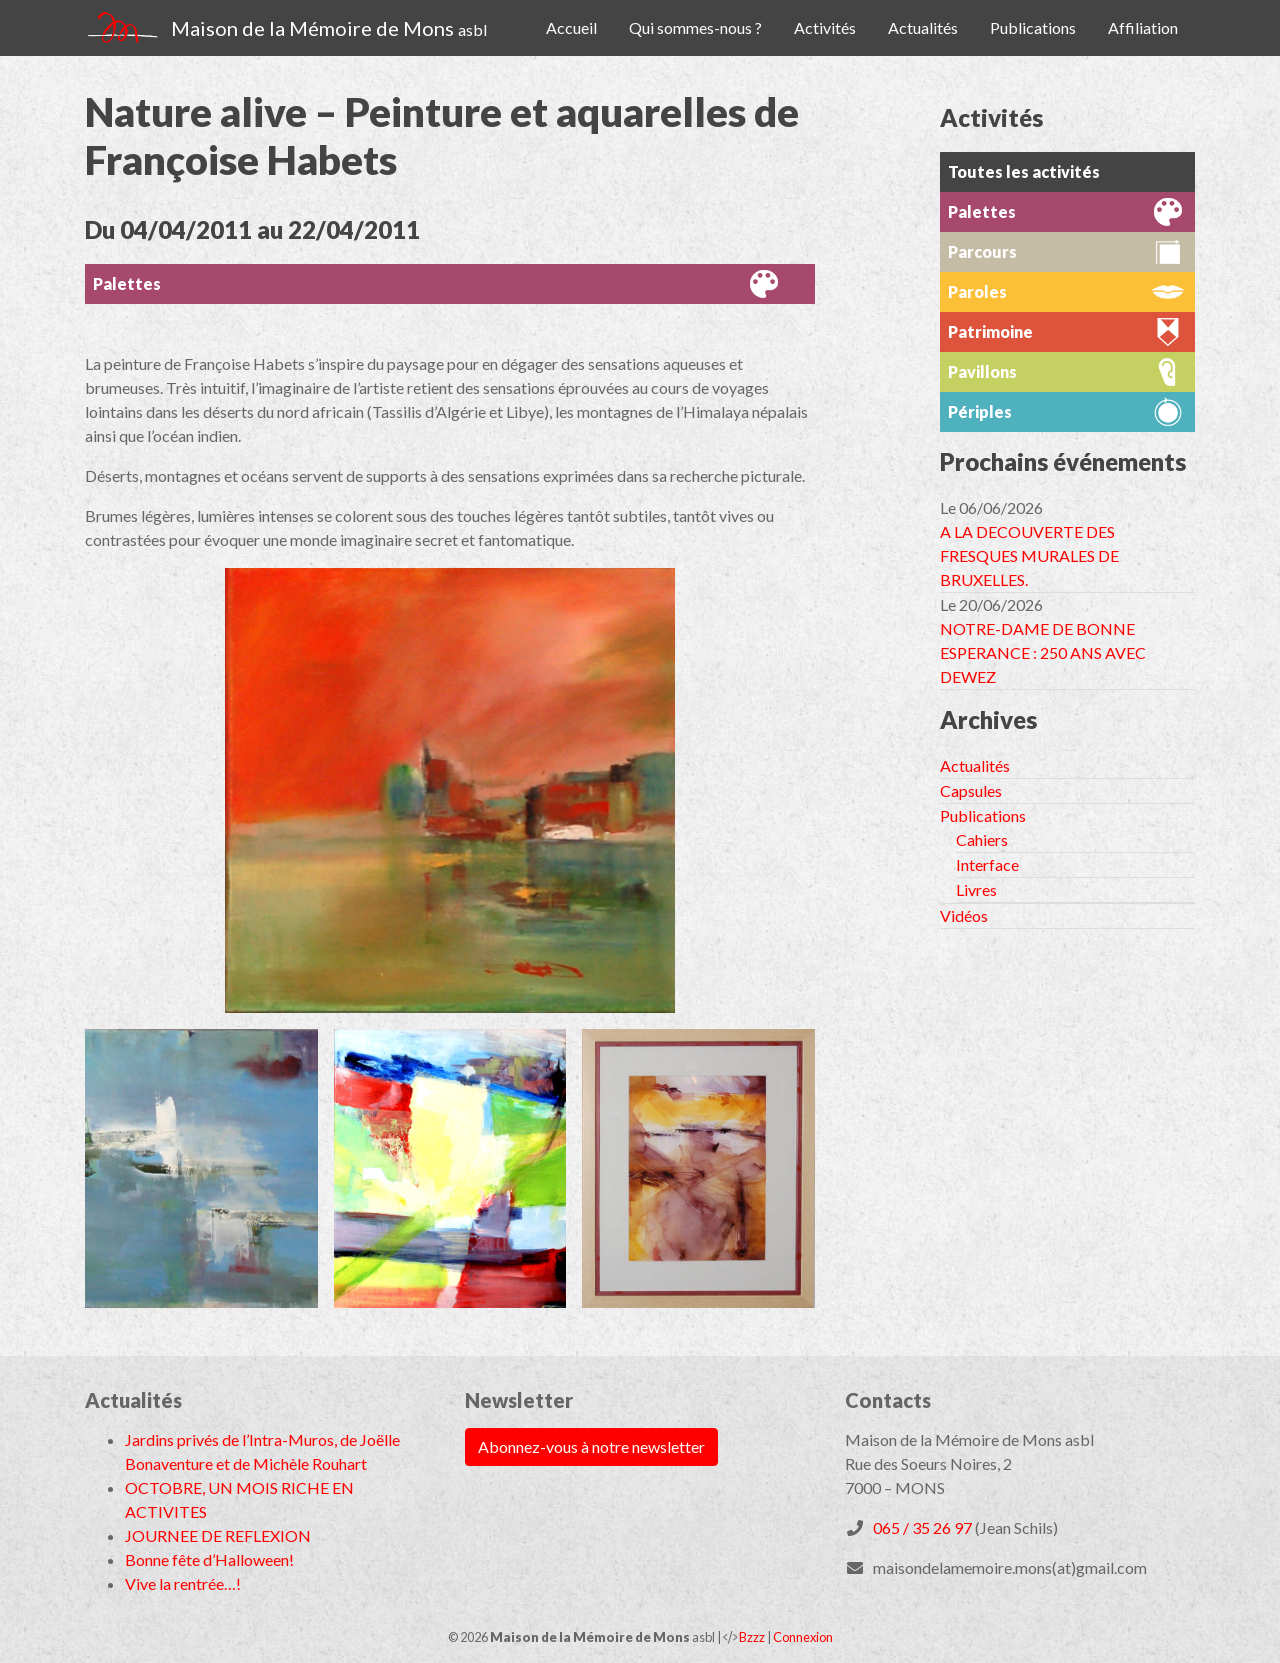 Image resolution: width=1280 pixels, height=1663 pixels. What do you see at coordinates (591, 1446) in the screenshot?
I see `Abonnez-vous à notre newsletter` at bounding box center [591, 1446].